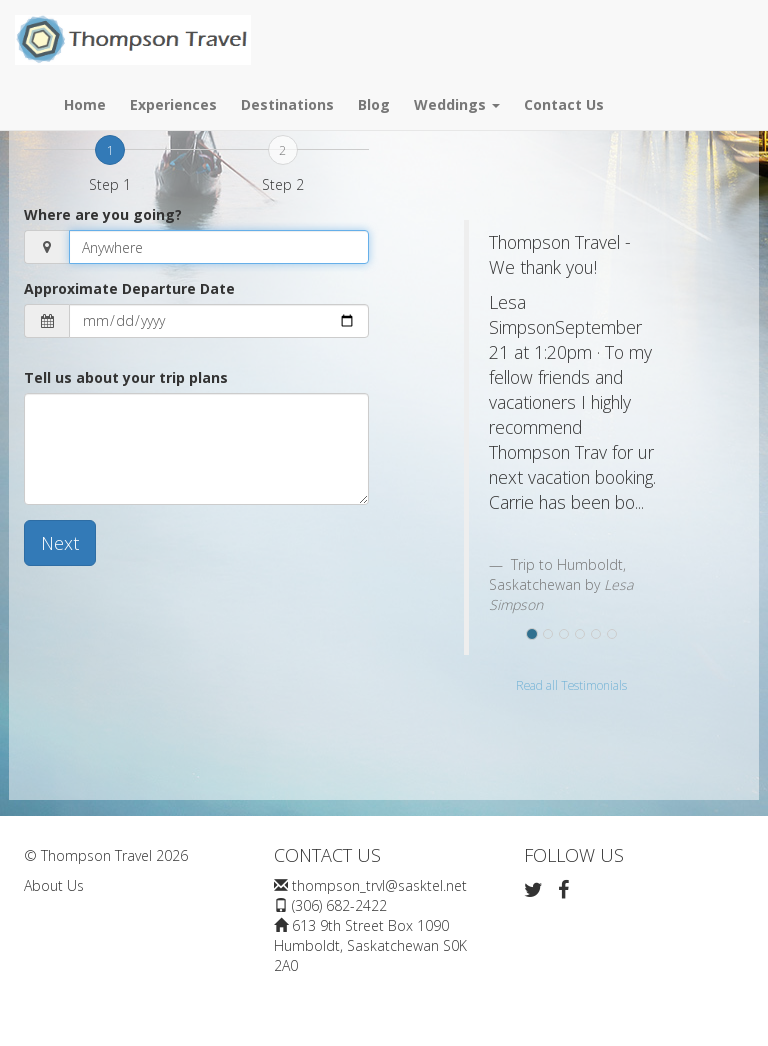 This screenshot has width=768, height=1046. What do you see at coordinates (564, 104) in the screenshot?
I see `Contact Us` at bounding box center [564, 104].